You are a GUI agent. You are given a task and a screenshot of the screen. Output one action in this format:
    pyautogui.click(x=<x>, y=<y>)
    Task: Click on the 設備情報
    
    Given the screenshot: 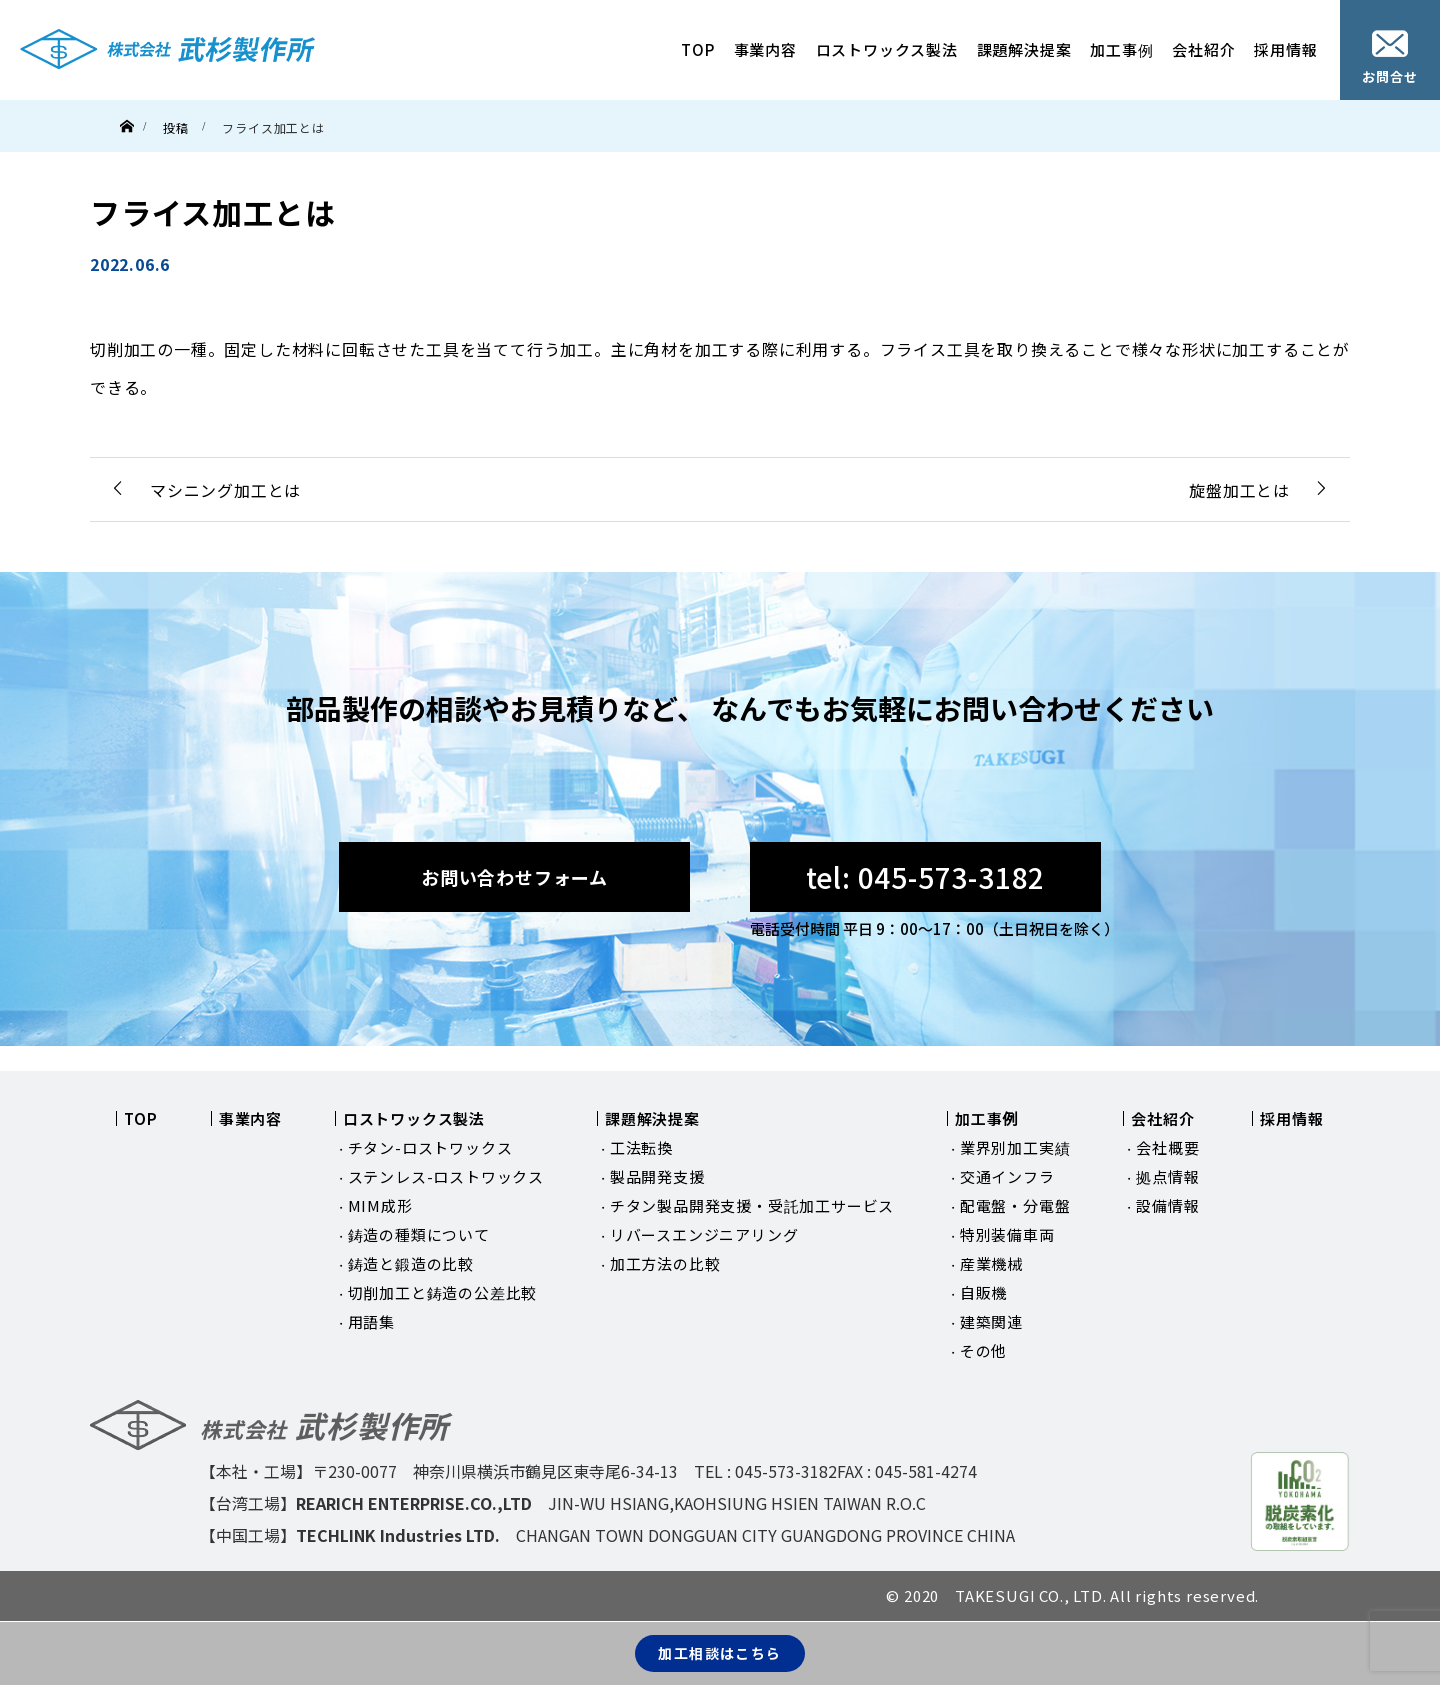 What is the action you would take?
    pyautogui.click(x=1167, y=1205)
    